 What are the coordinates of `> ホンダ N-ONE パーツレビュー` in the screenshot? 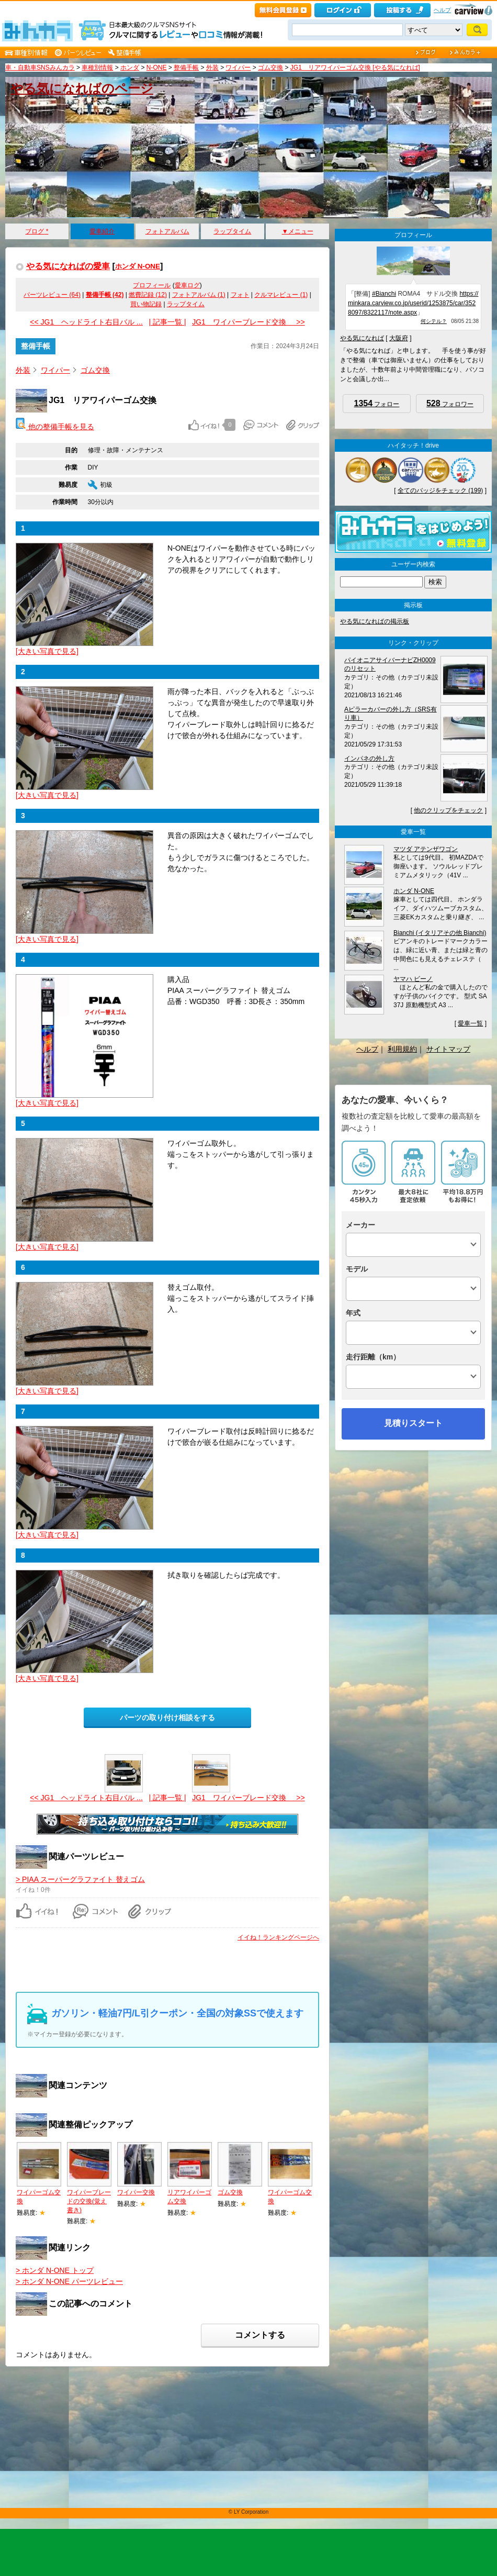 It's located at (69, 2281).